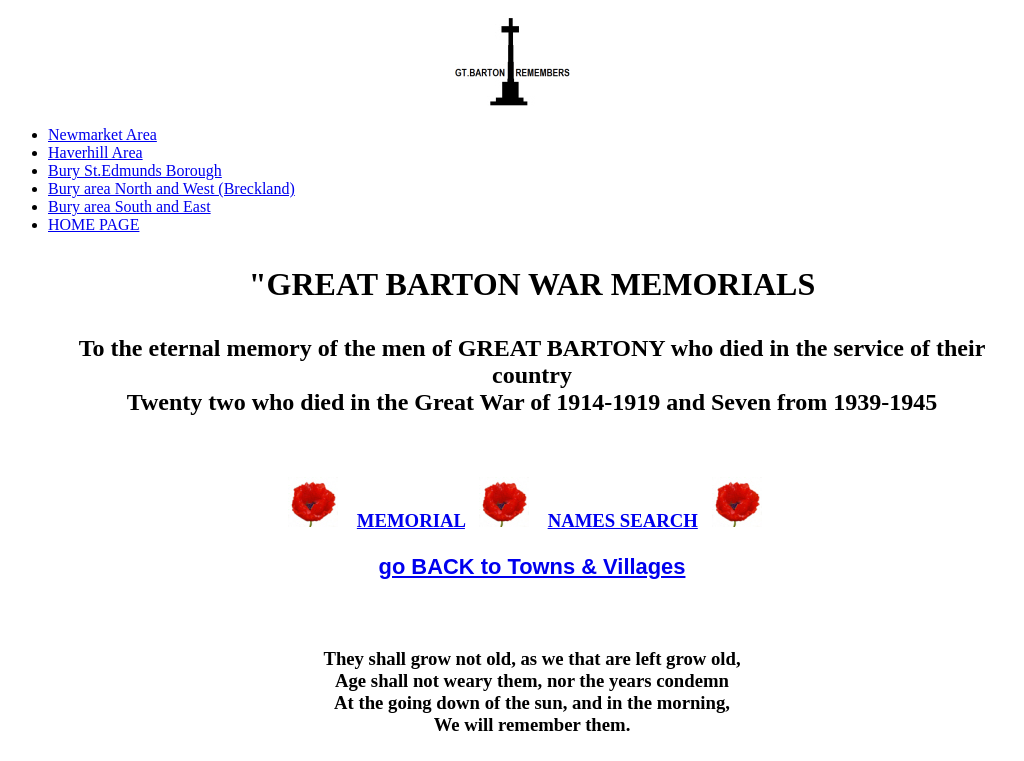  What do you see at coordinates (93, 224) in the screenshot?
I see `HOME PAGE` at bounding box center [93, 224].